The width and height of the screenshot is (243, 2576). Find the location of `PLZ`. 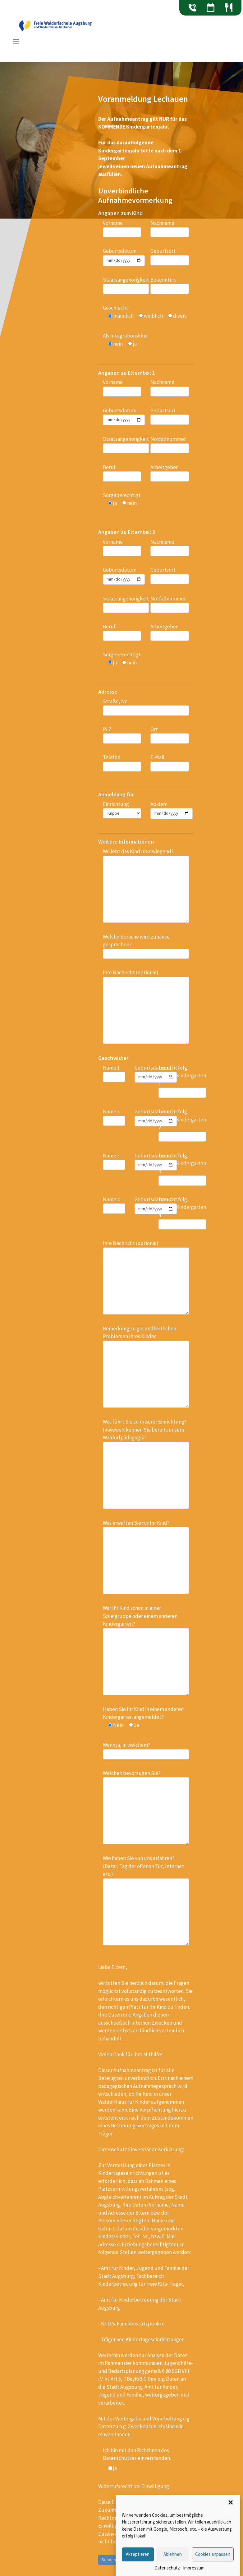

PLZ is located at coordinates (122, 735).